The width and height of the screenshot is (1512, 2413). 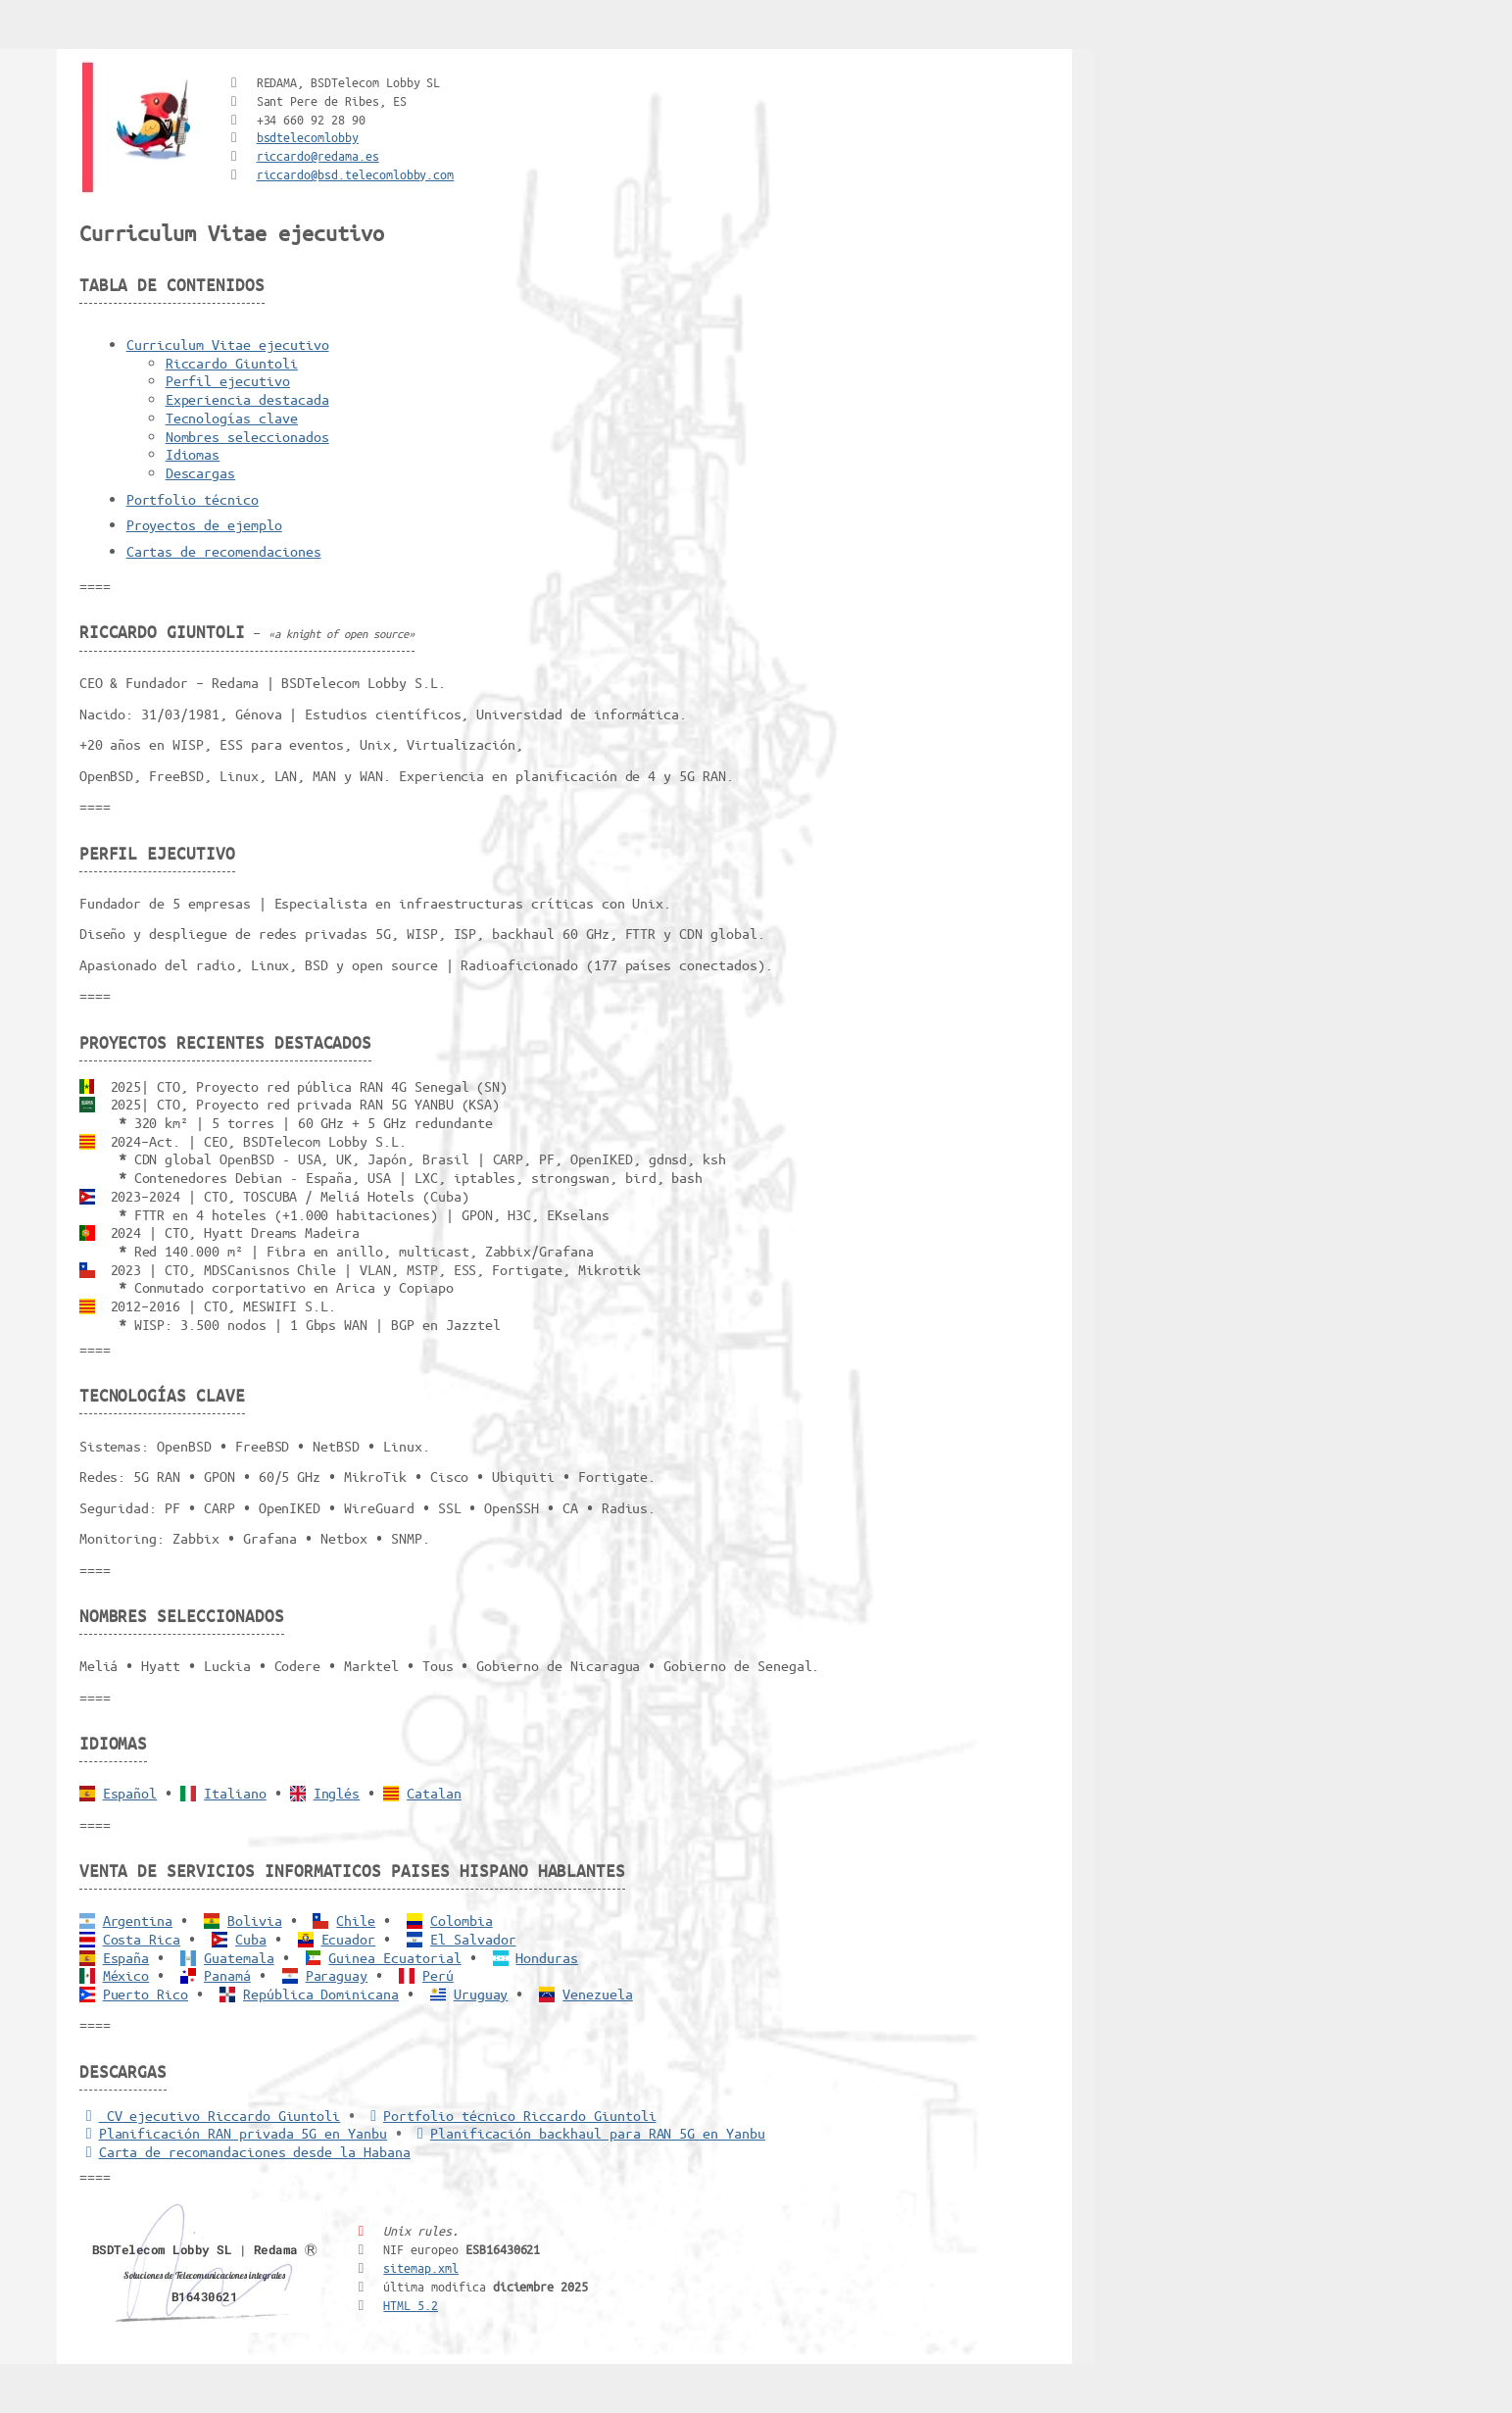 What do you see at coordinates (201, 472) in the screenshot?
I see `Descargas` at bounding box center [201, 472].